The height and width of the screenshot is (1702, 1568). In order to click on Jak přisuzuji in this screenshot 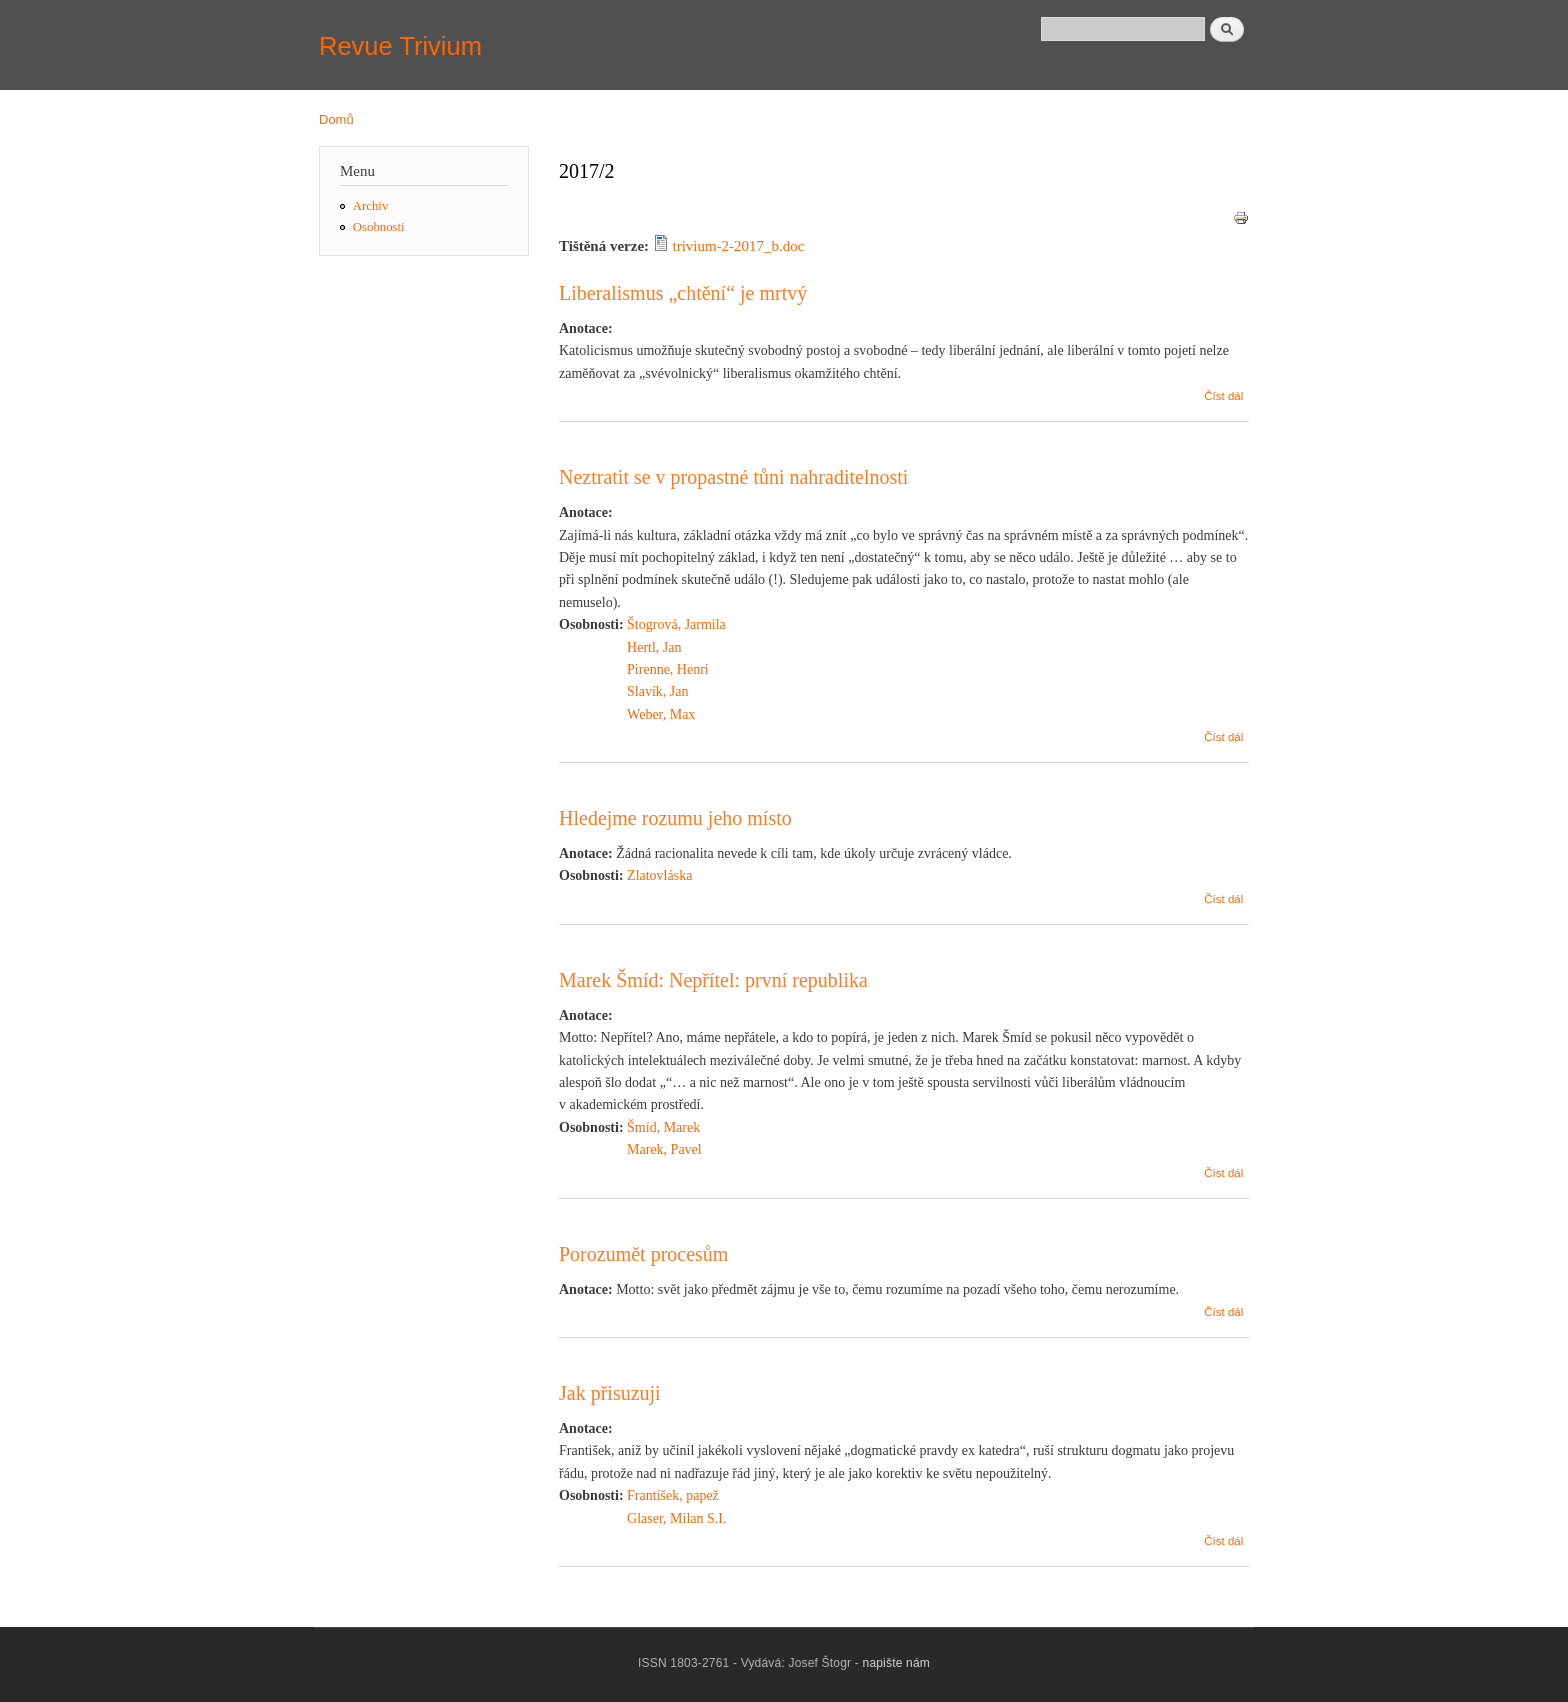, I will do `click(610, 1393)`.